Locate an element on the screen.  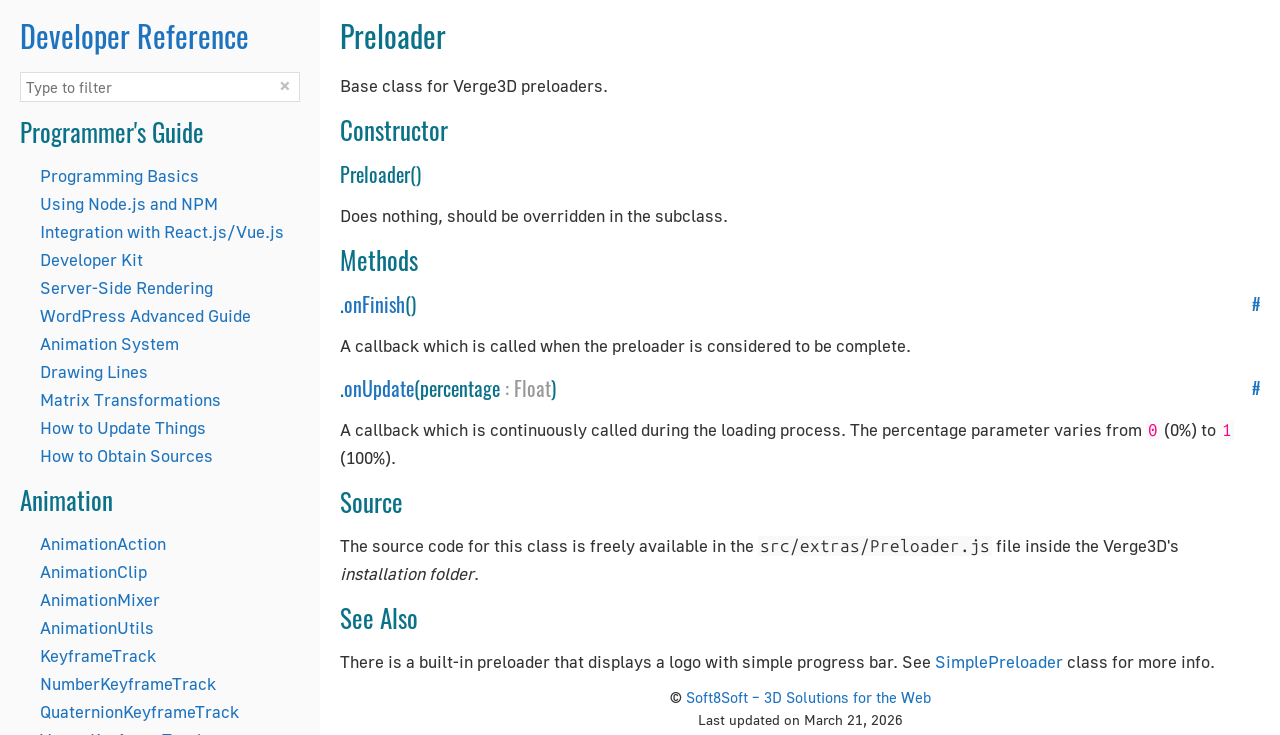
SimplePreloader is located at coordinates (999, 661).